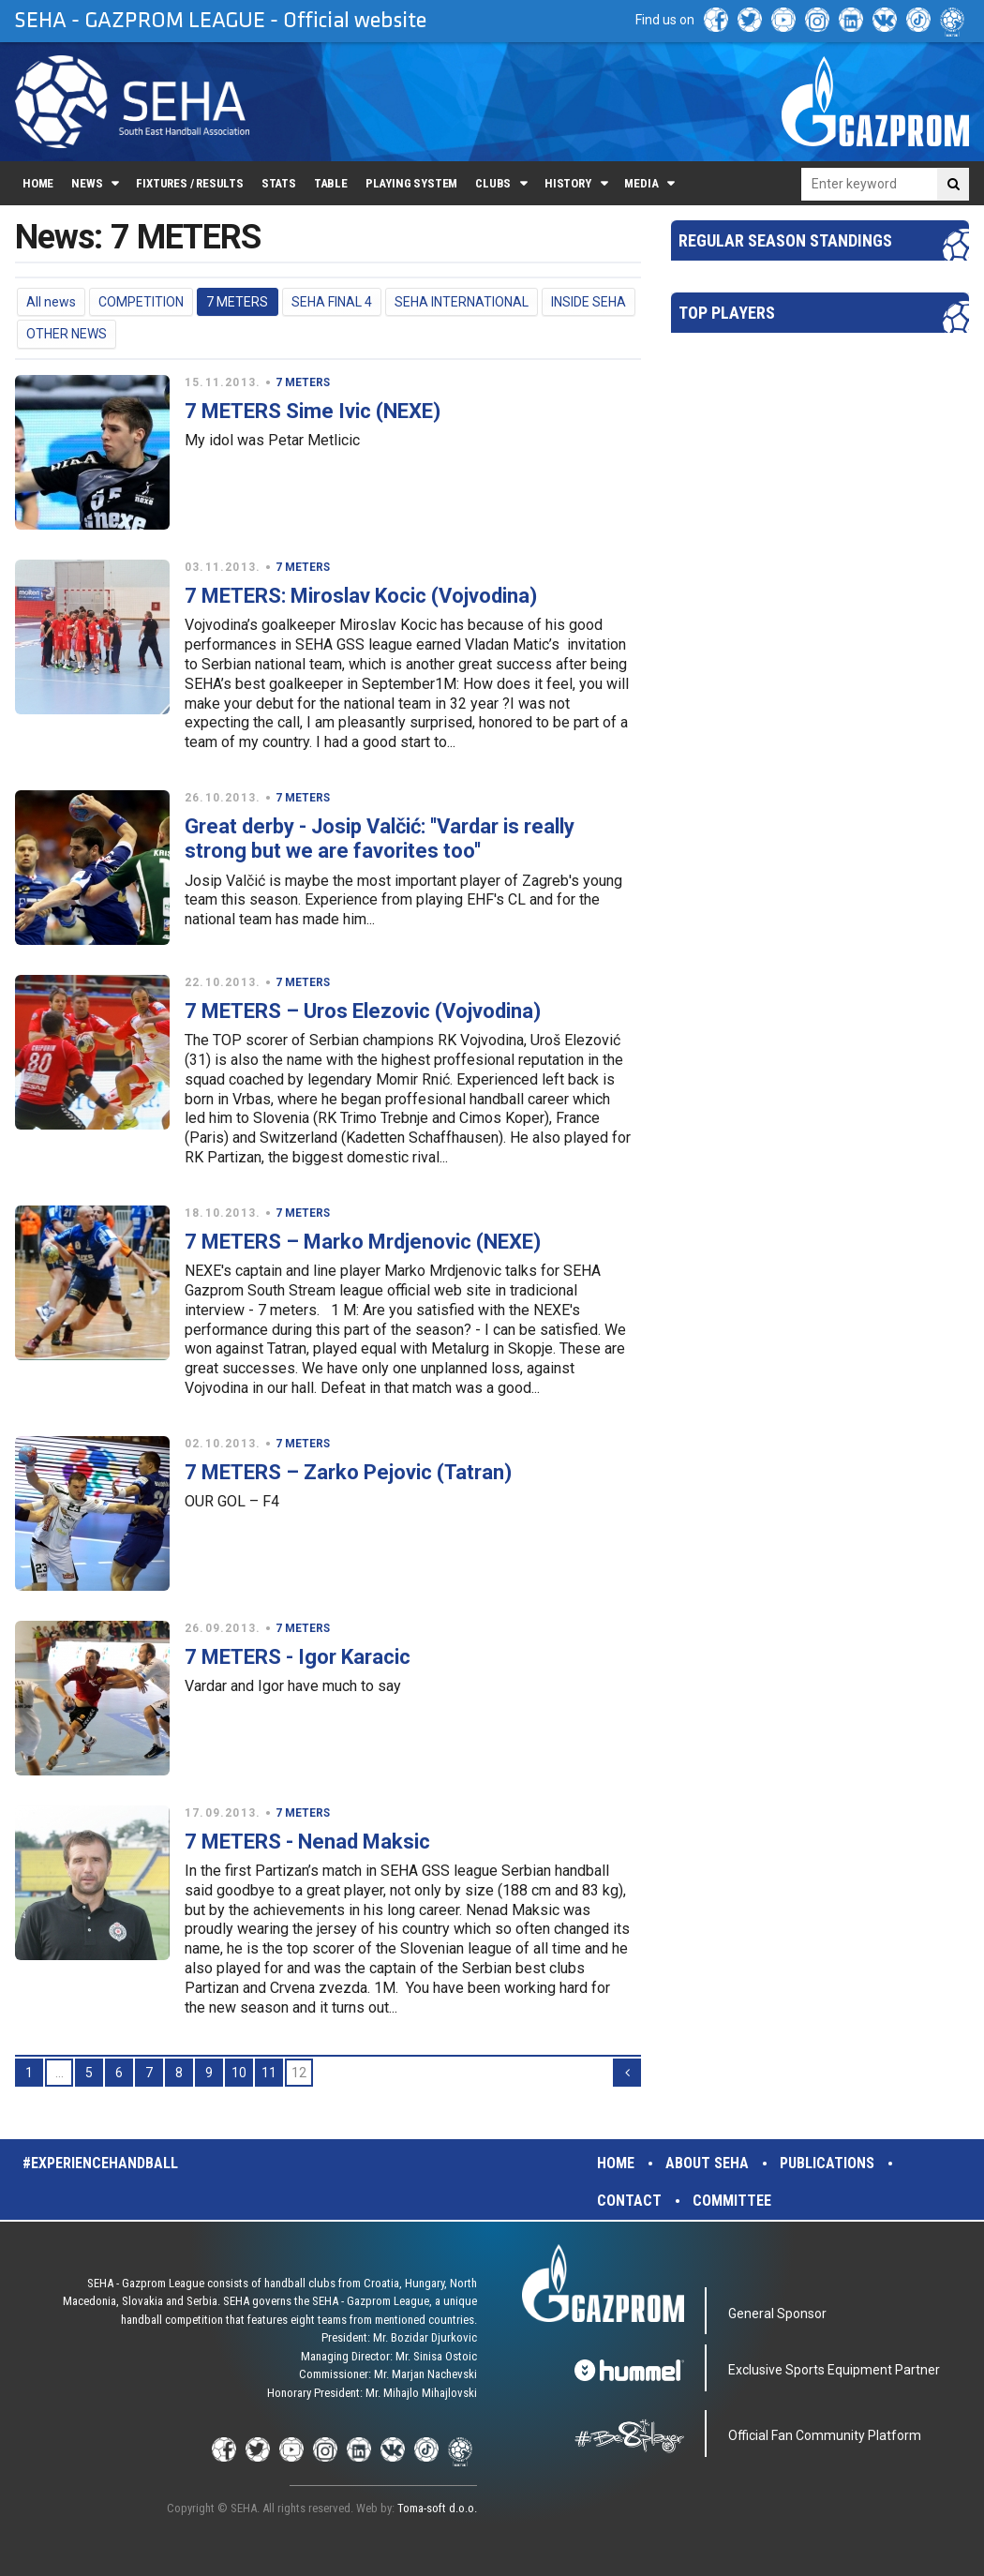 Image resolution: width=984 pixels, height=2576 pixels. Describe the element at coordinates (379, 838) in the screenshot. I see `Great derby - Josip Valčić: ''Vardar is really strong but we are favorites too''` at that location.